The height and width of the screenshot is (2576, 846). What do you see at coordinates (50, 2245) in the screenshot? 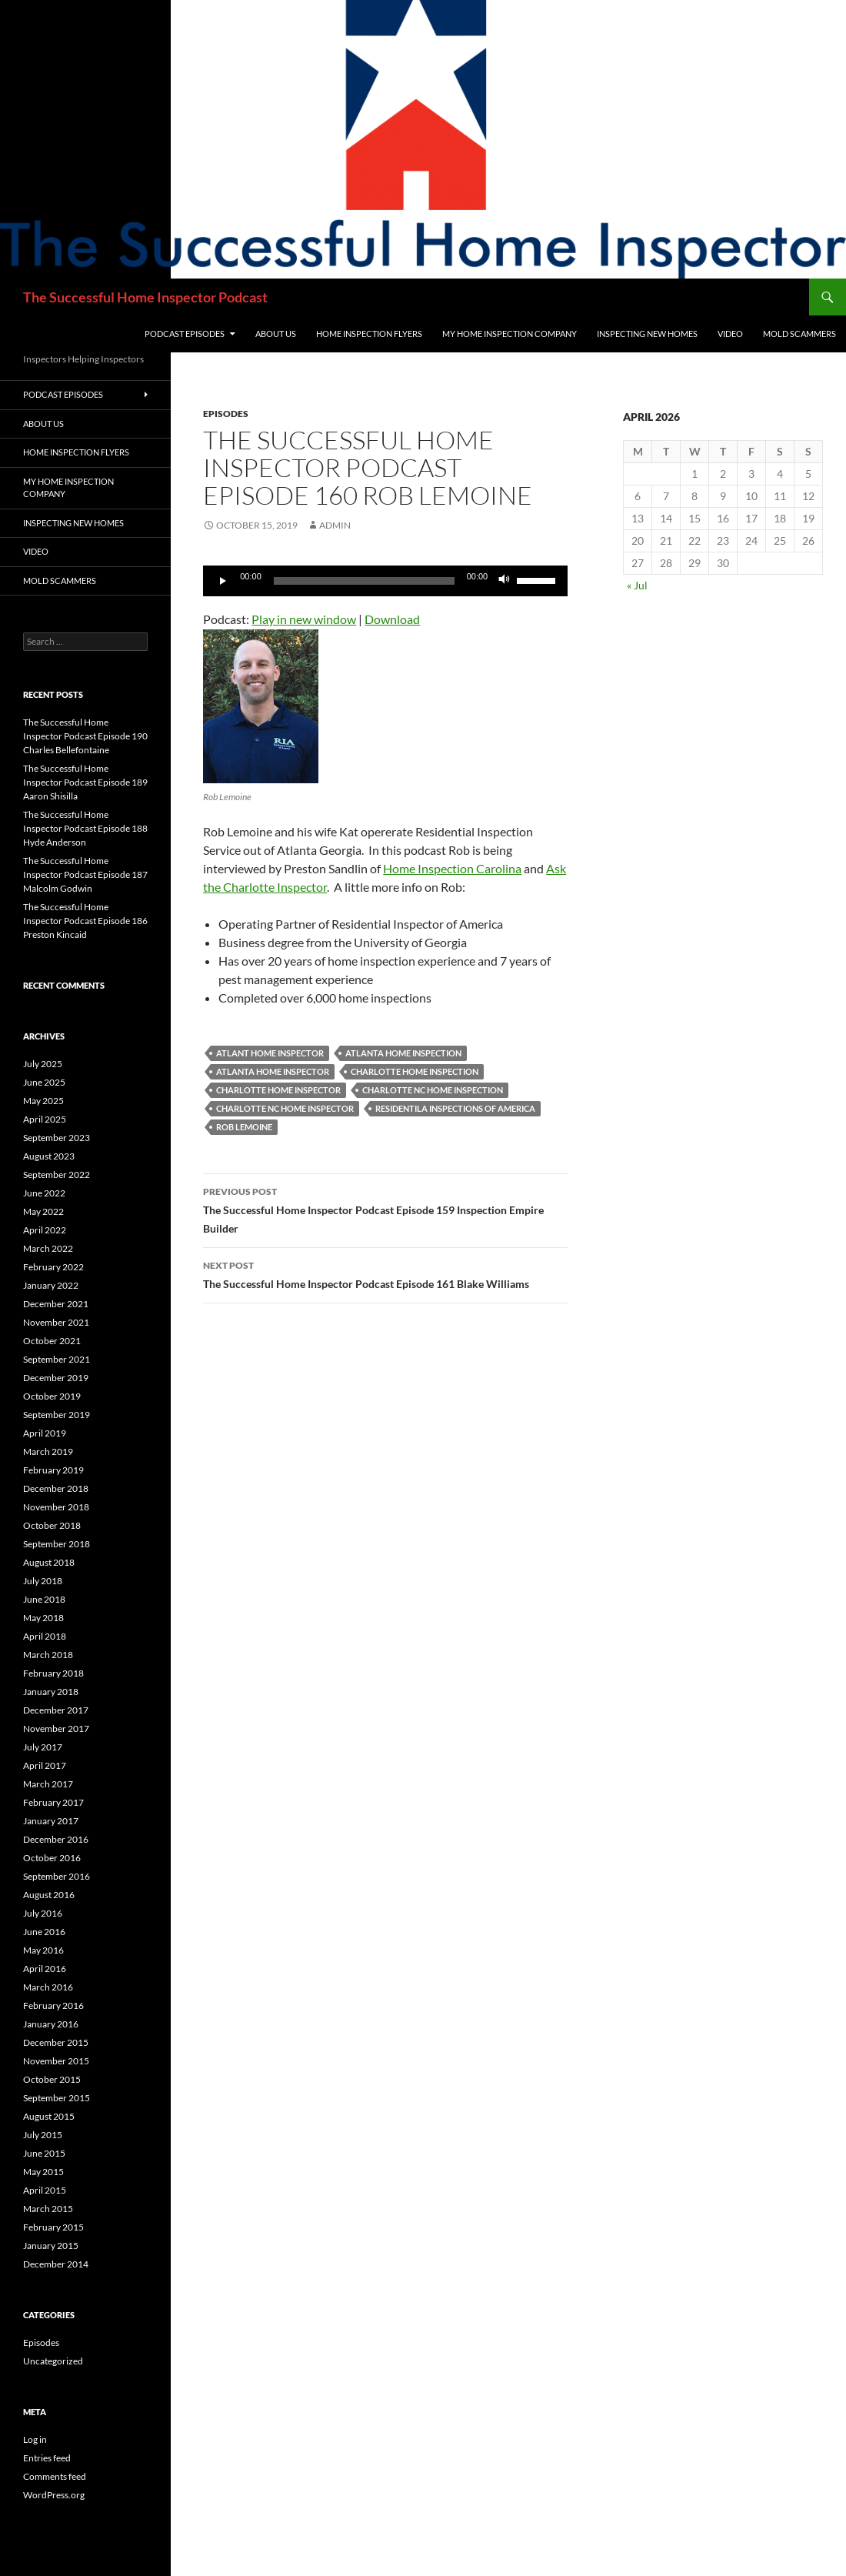
I see `January 2015` at bounding box center [50, 2245].